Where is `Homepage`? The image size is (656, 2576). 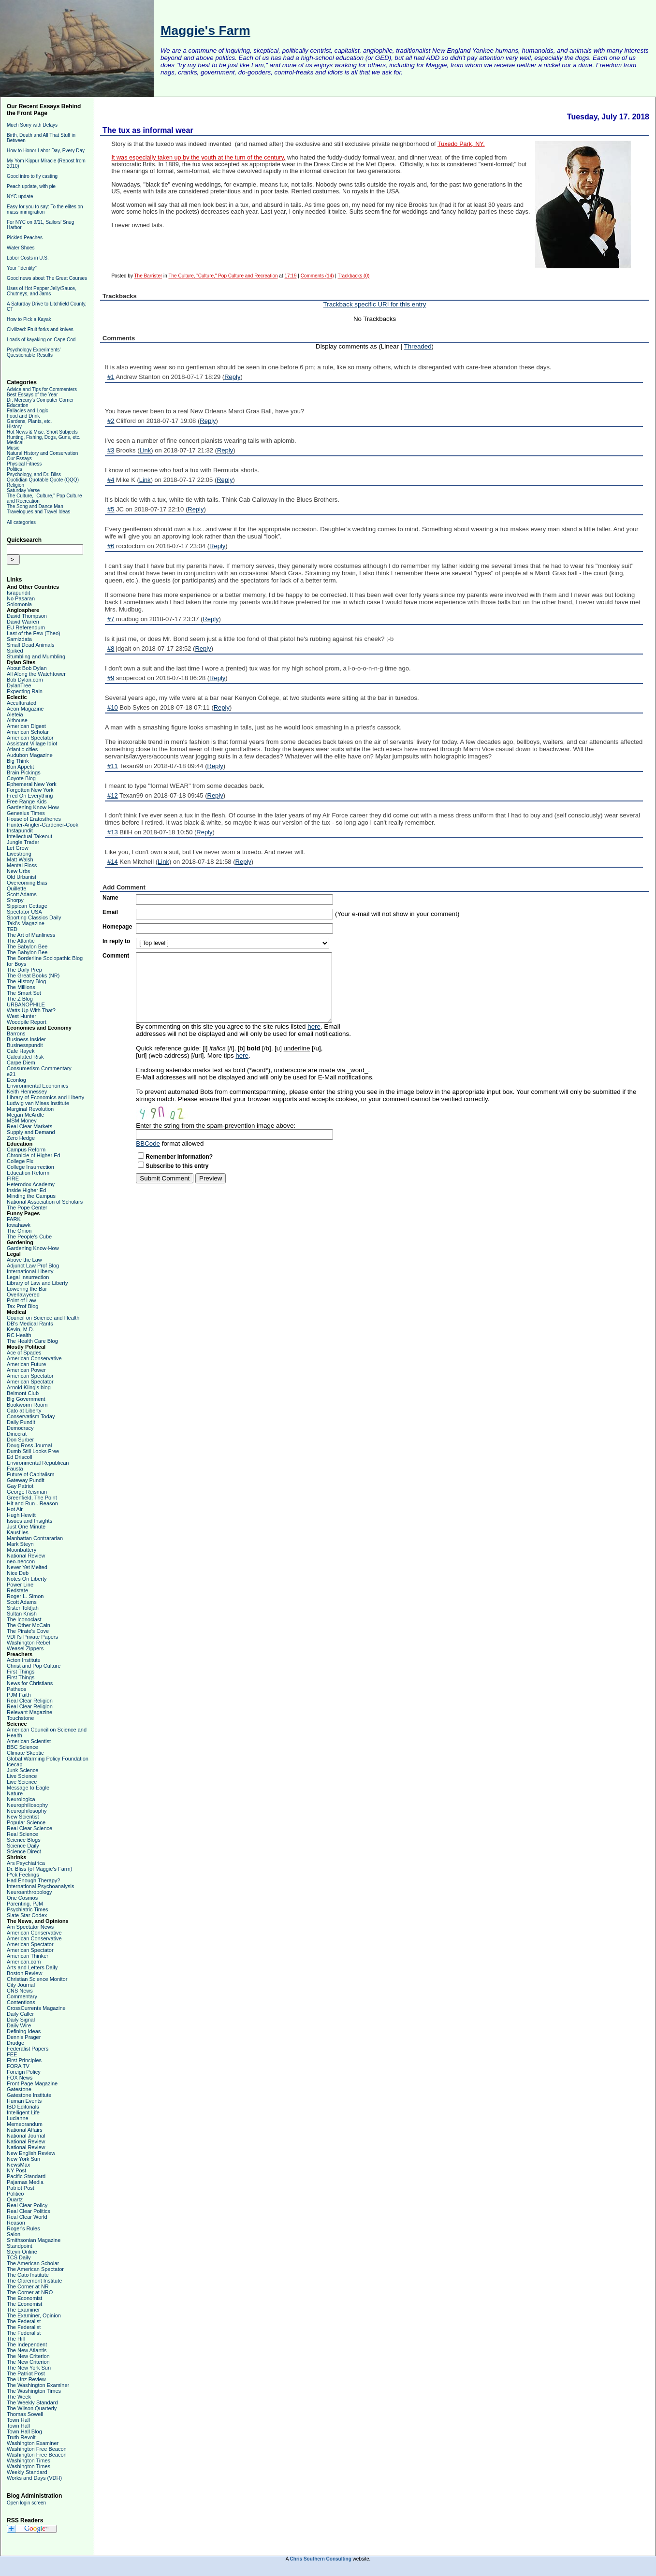 Homepage is located at coordinates (117, 926).